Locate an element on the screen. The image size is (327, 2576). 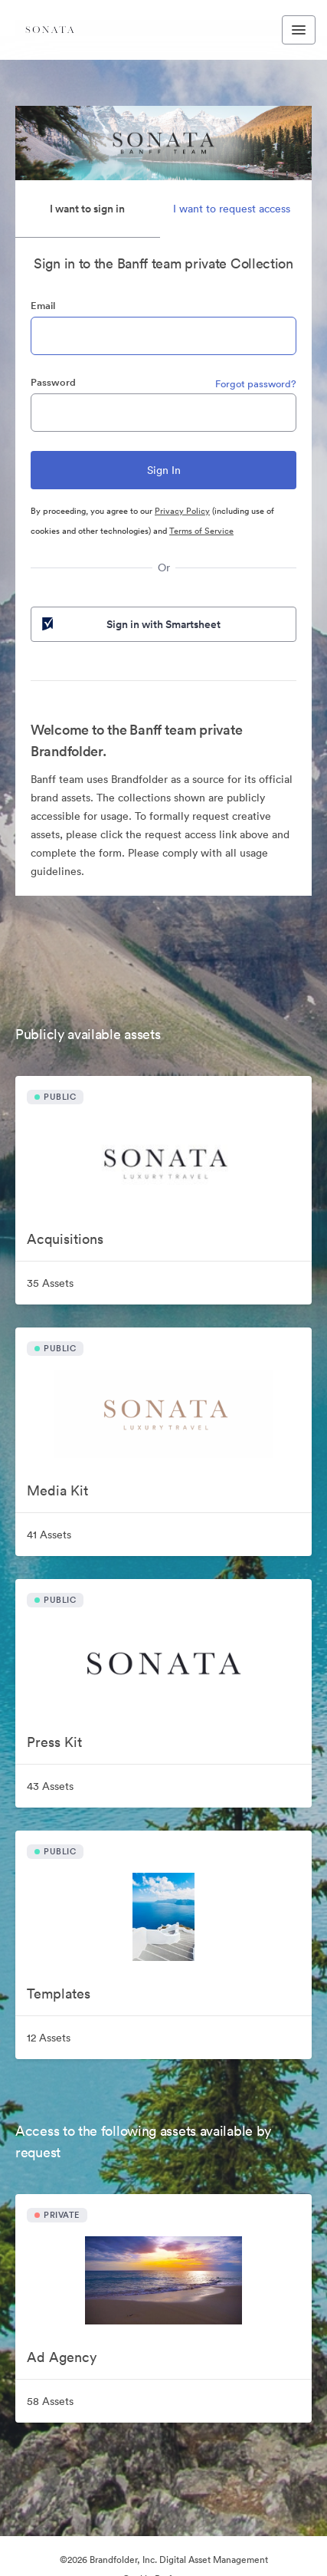
Media Kit is located at coordinates (57, 1490).